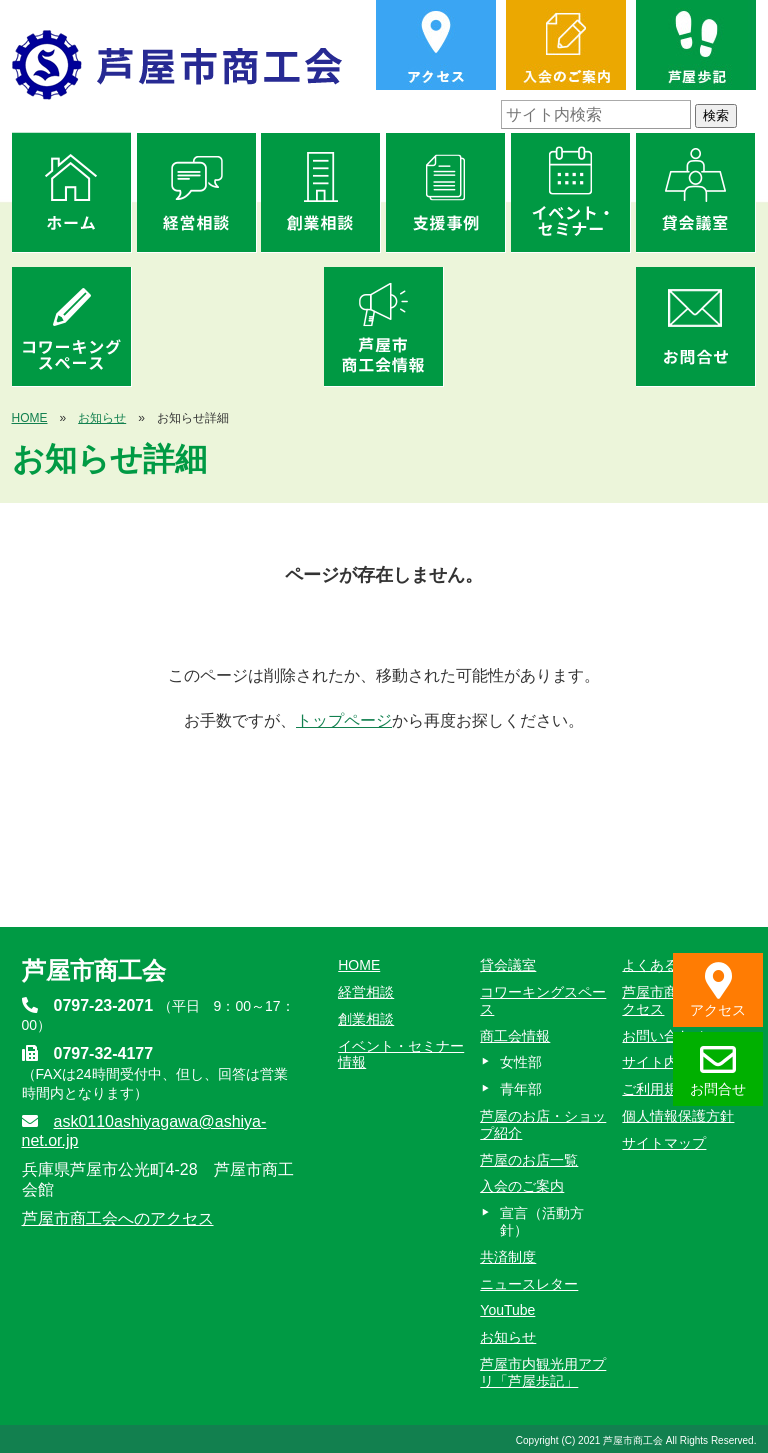  Describe the element at coordinates (718, 990) in the screenshot. I see `アクセス` at that location.